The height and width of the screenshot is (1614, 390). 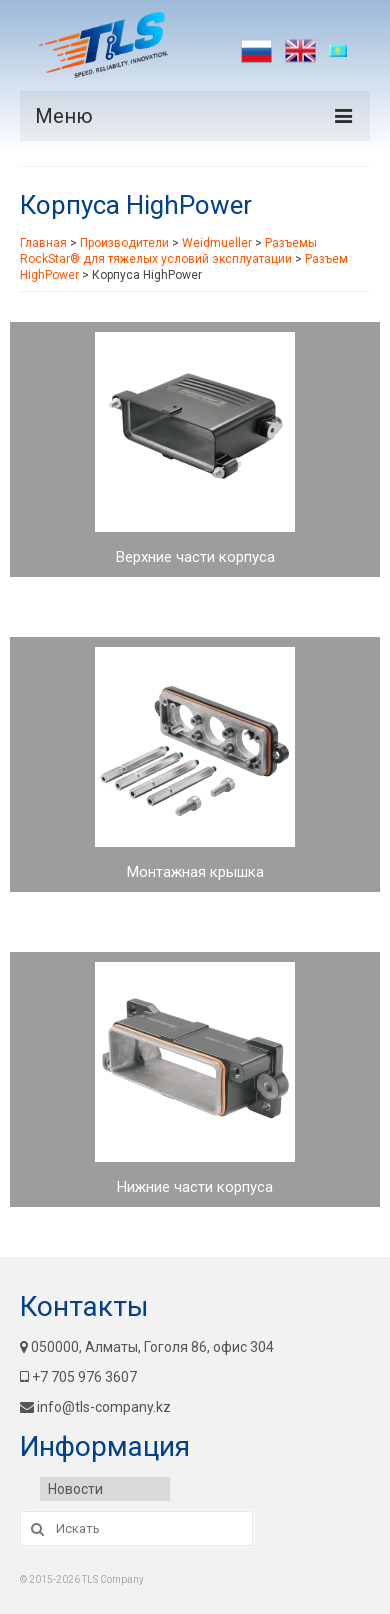 I want to click on info@tls-company.kz, so click(x=95, y=1407).